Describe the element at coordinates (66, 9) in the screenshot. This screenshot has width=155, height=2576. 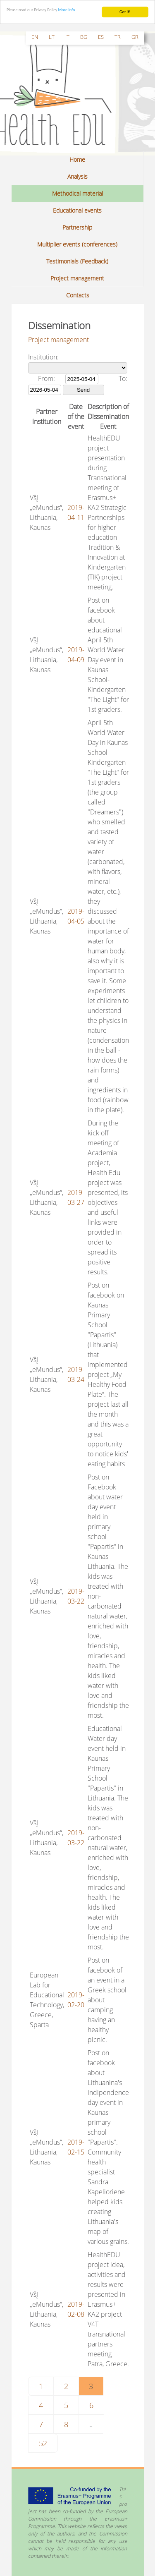
I see `More info` at that location.